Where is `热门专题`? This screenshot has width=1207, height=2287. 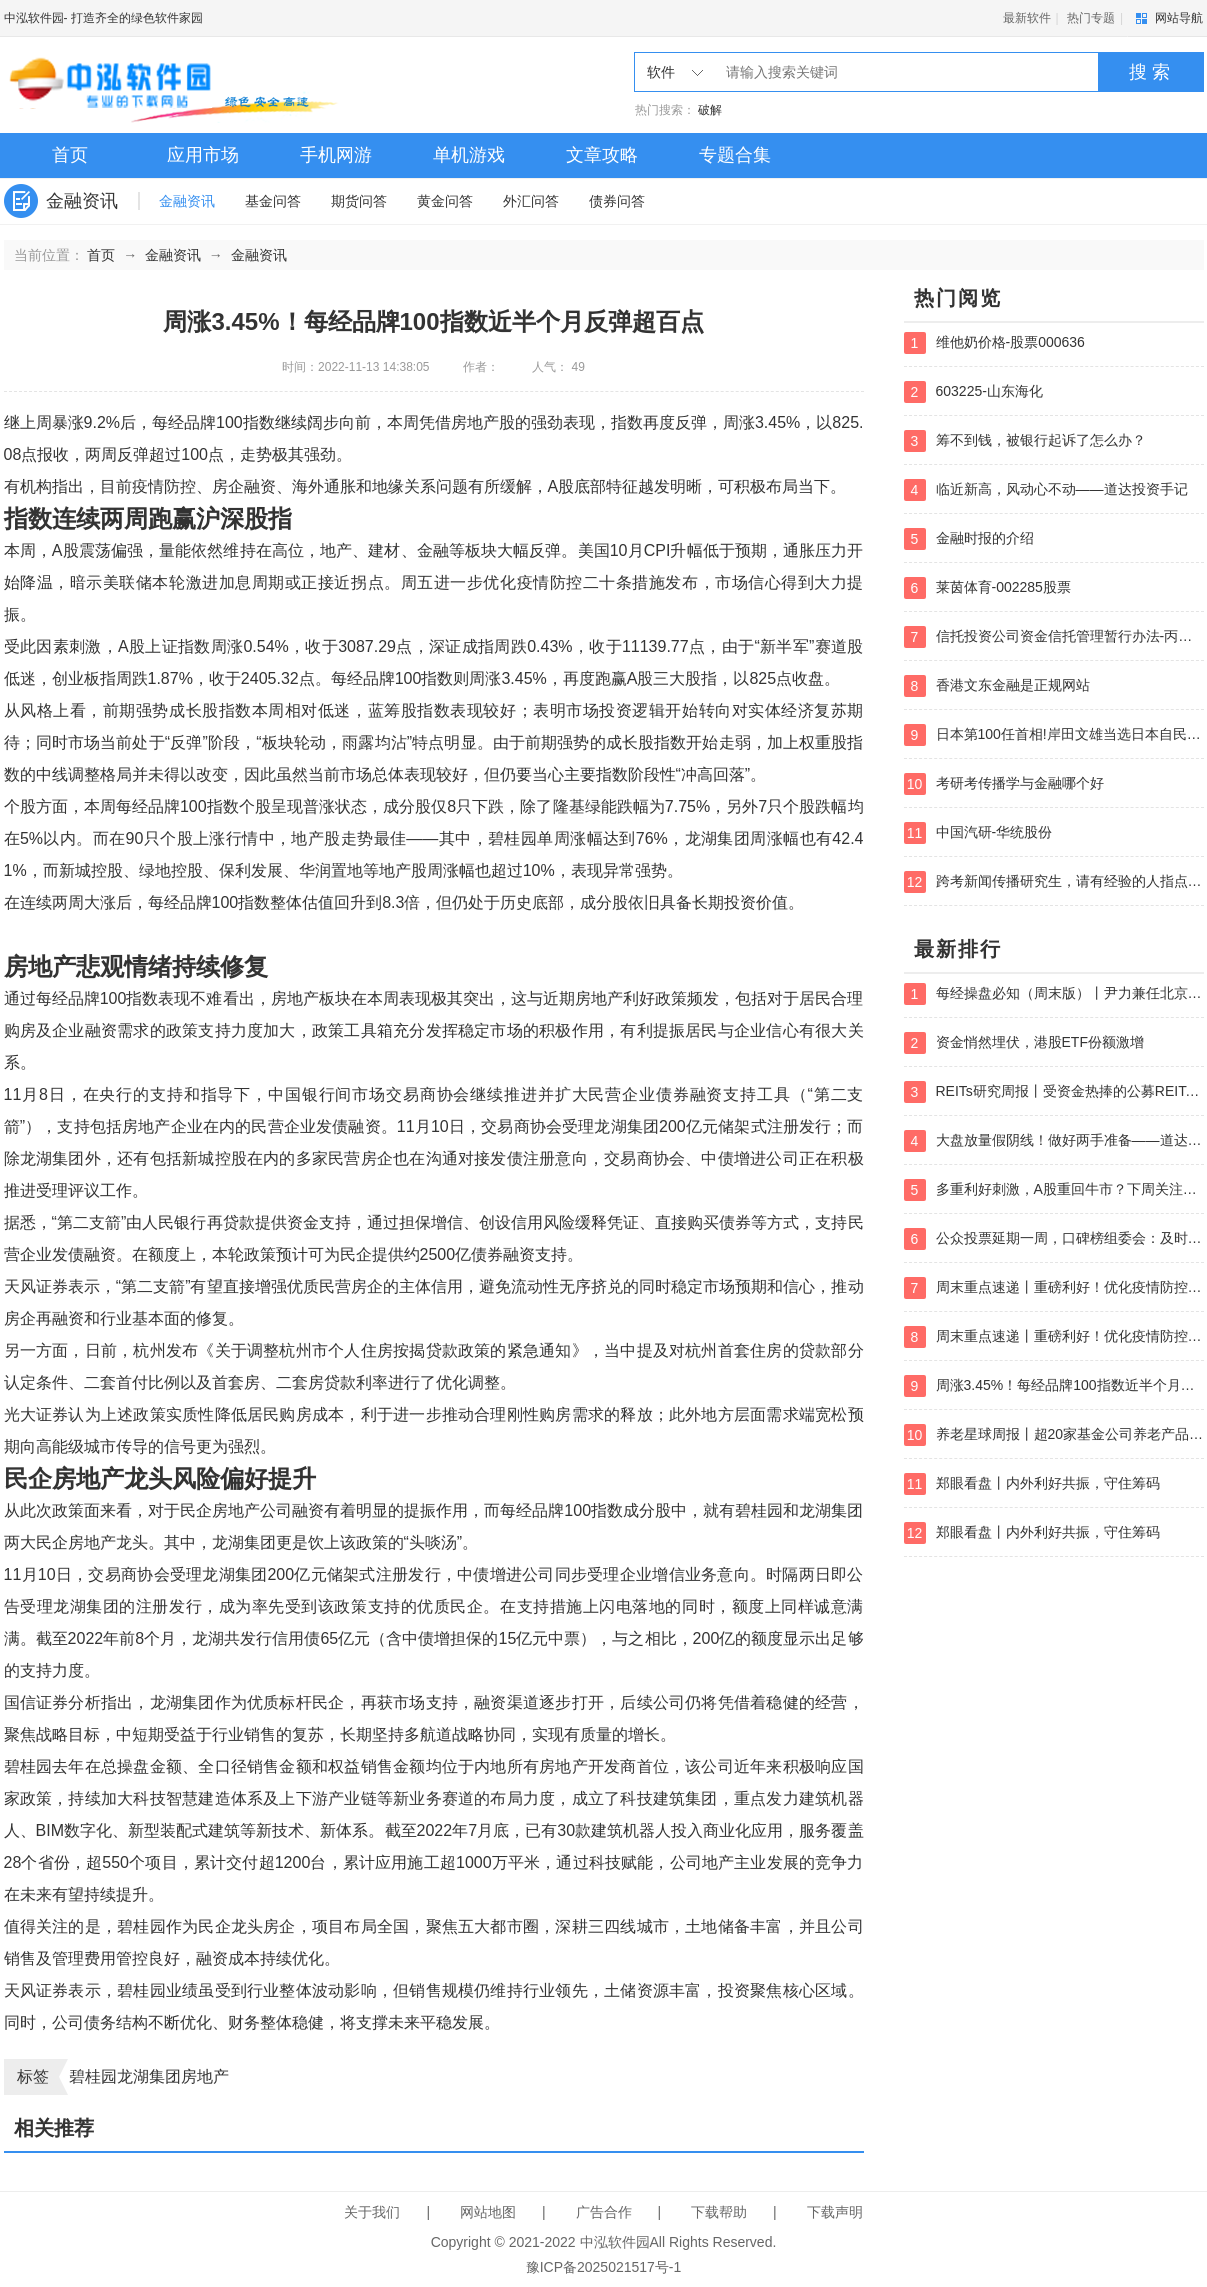
热门专题 is located at coordinates (1091, 18).